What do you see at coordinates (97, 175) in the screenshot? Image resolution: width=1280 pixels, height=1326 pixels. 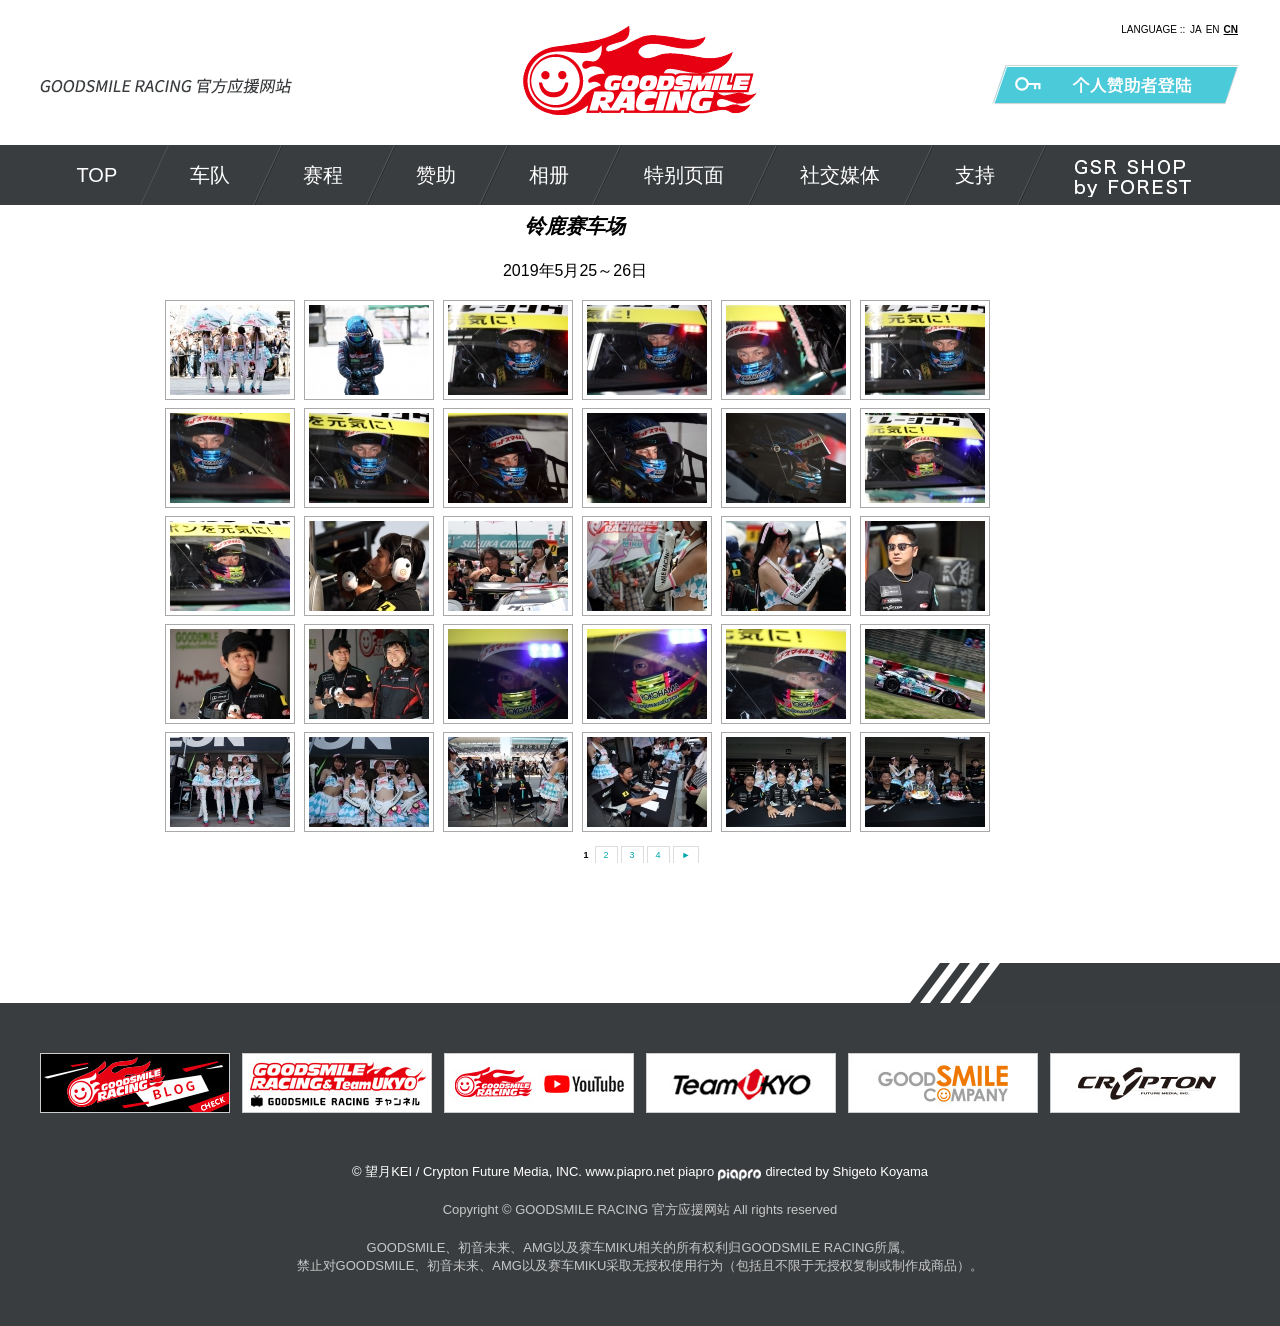 I see `TOP` at bounding box center [97, 175].